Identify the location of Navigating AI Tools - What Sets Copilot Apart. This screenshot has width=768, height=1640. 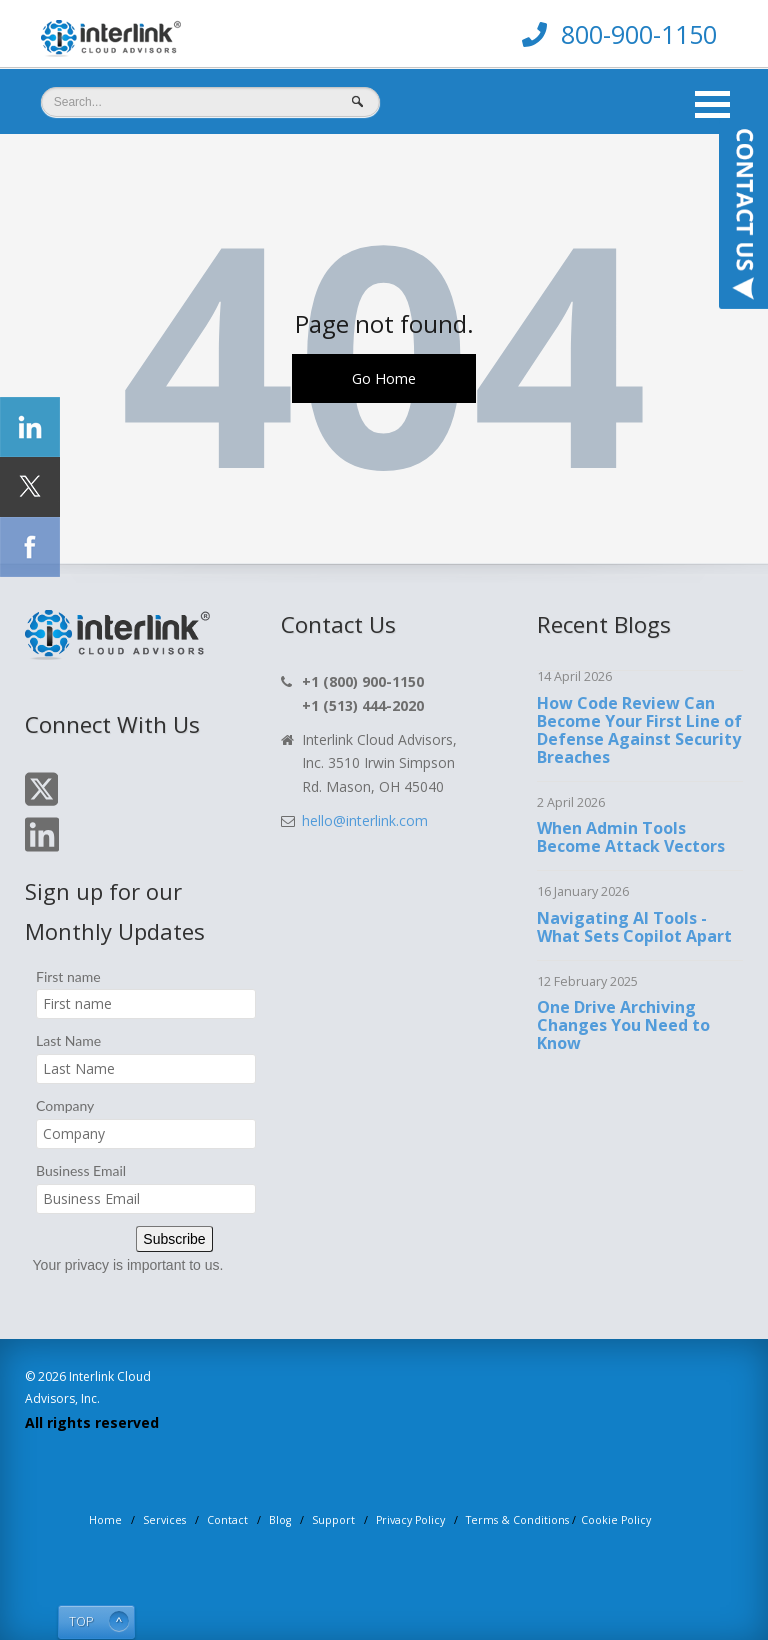
(634, 927).